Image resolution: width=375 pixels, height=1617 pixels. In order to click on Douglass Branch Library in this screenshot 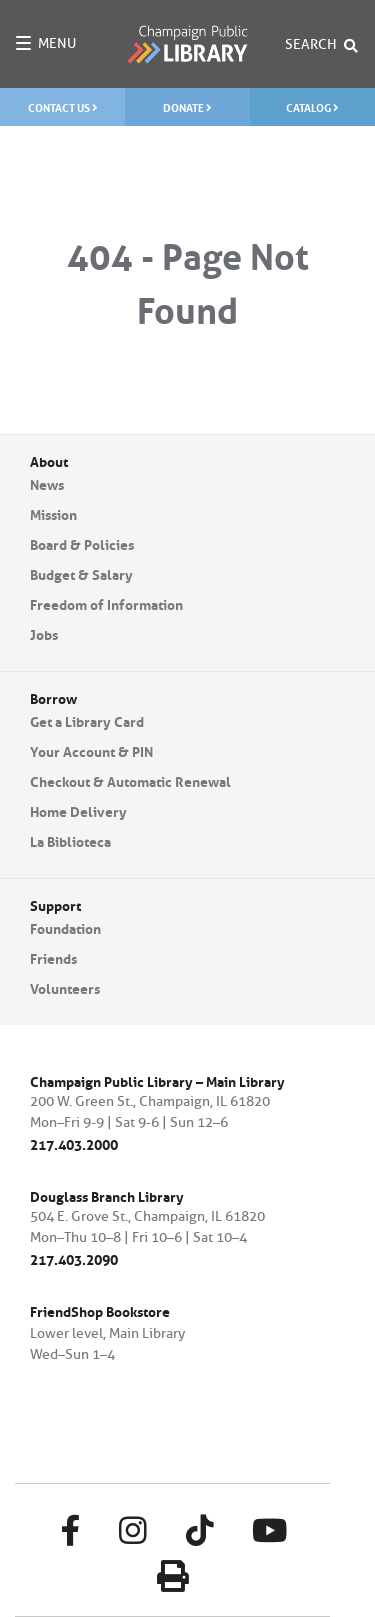, I will do `click(107, 1195)`.